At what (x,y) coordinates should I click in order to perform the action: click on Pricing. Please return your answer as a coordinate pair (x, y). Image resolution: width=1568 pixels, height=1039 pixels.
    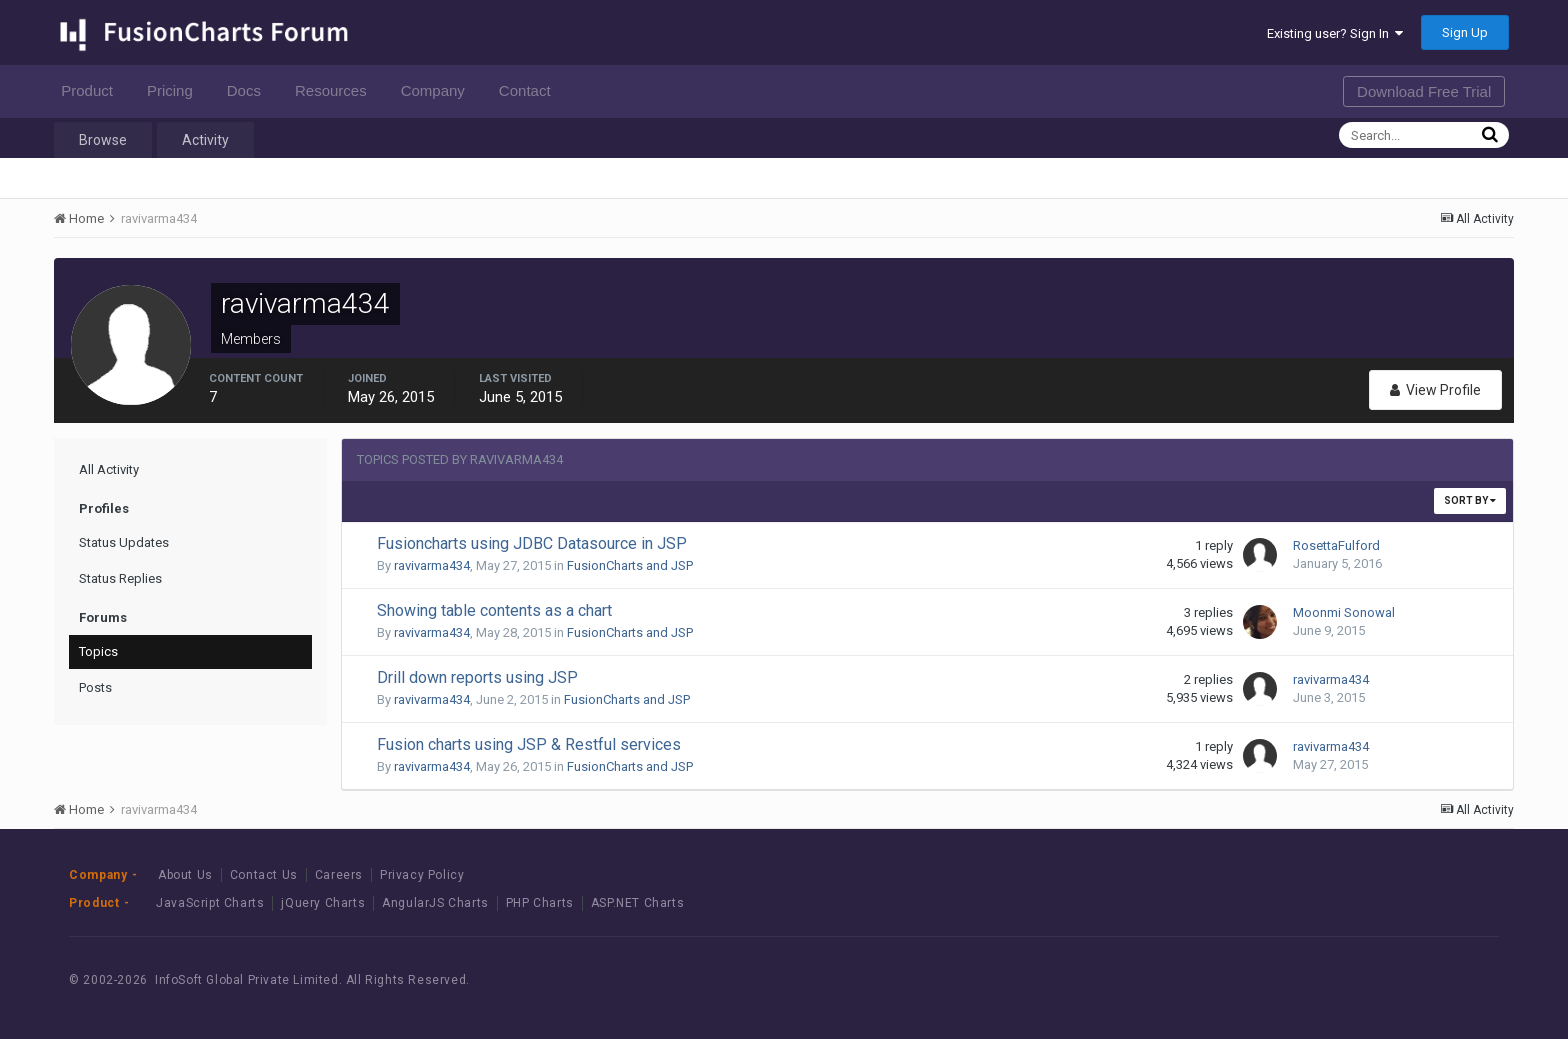
    Looking at the image, I should click on (175, 90).